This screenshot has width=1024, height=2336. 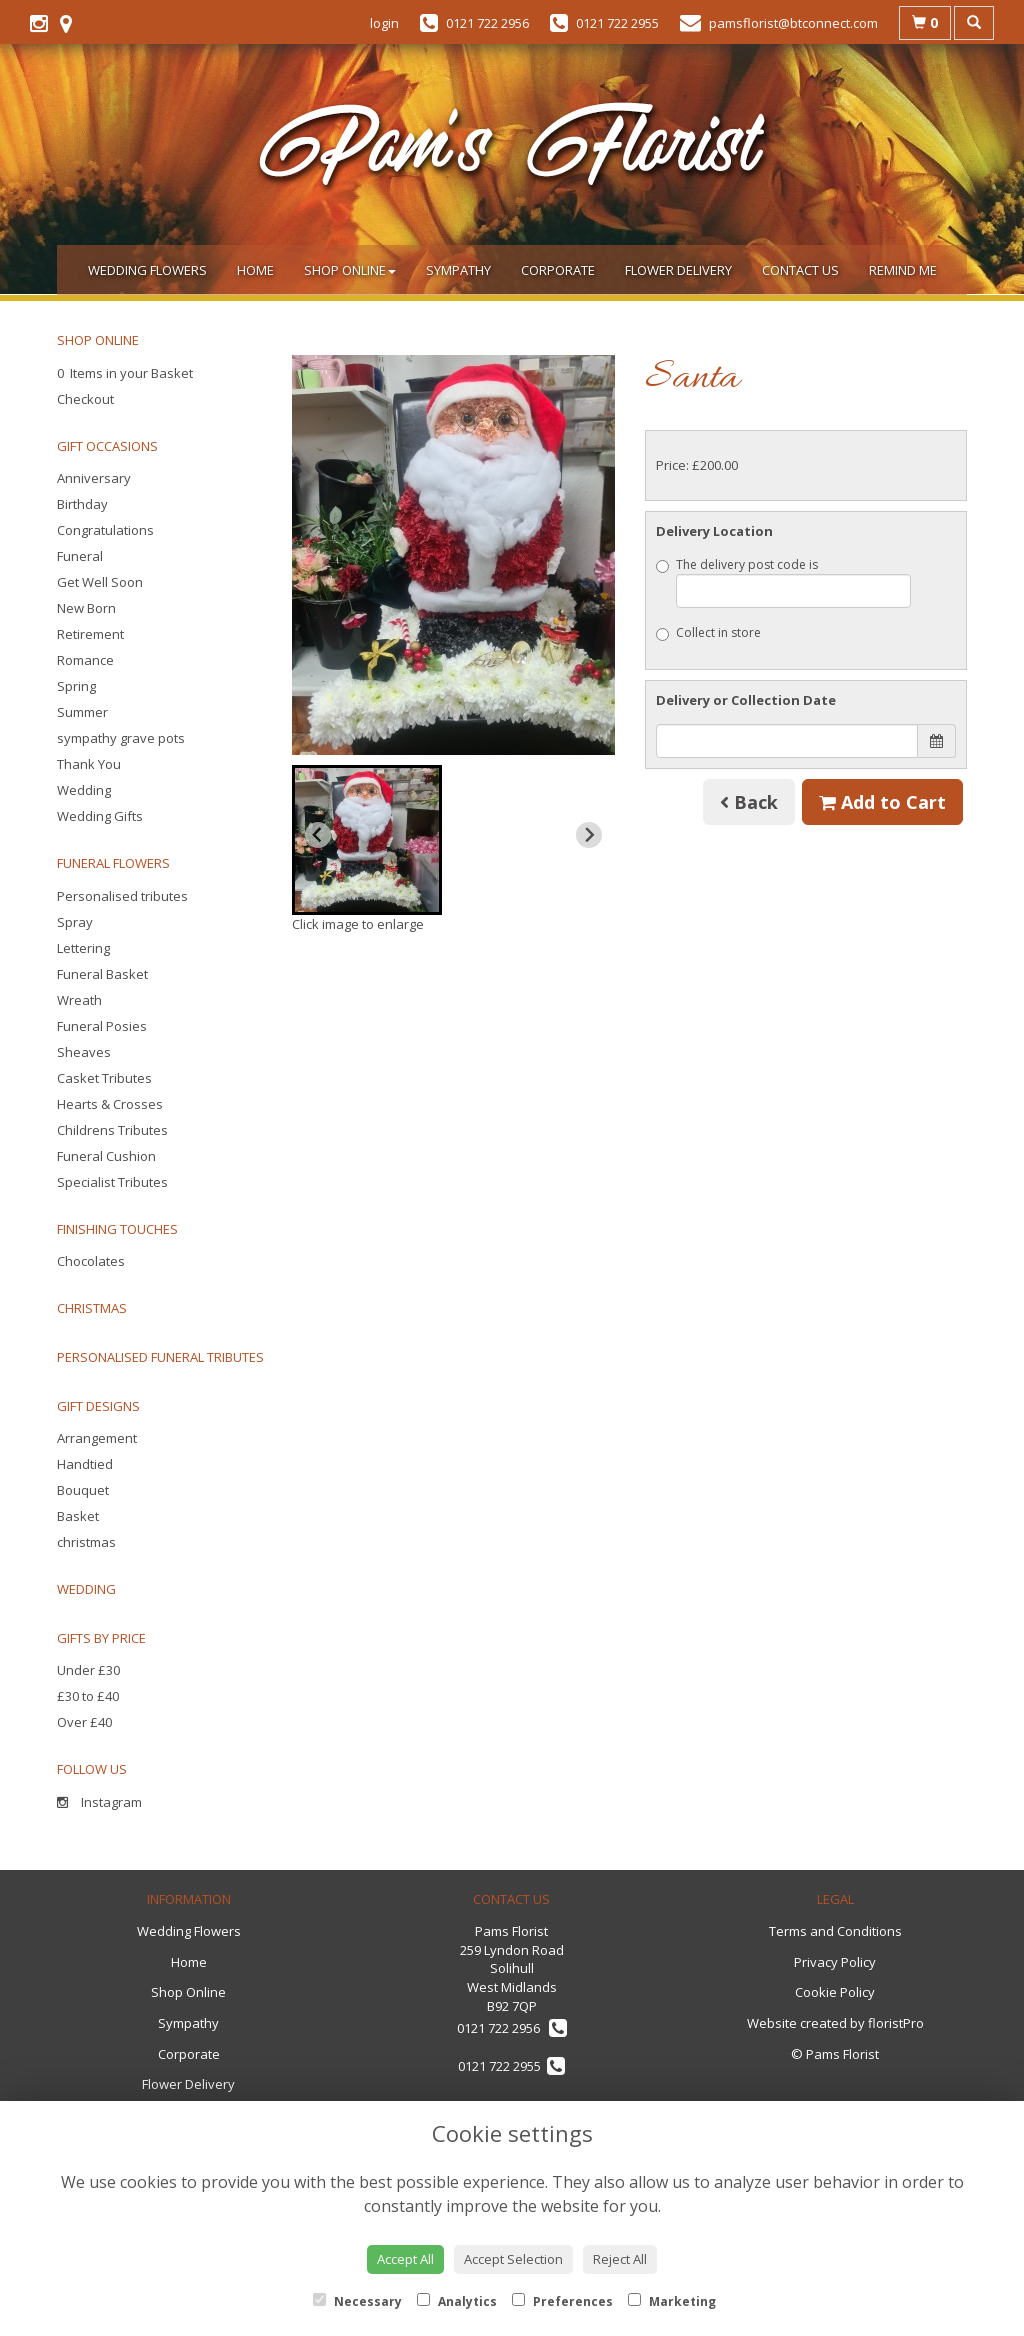 What do you see at coordinates (457, 2301) in the screenshot?
I see `Analytics` at bounding box center [457, 2301].